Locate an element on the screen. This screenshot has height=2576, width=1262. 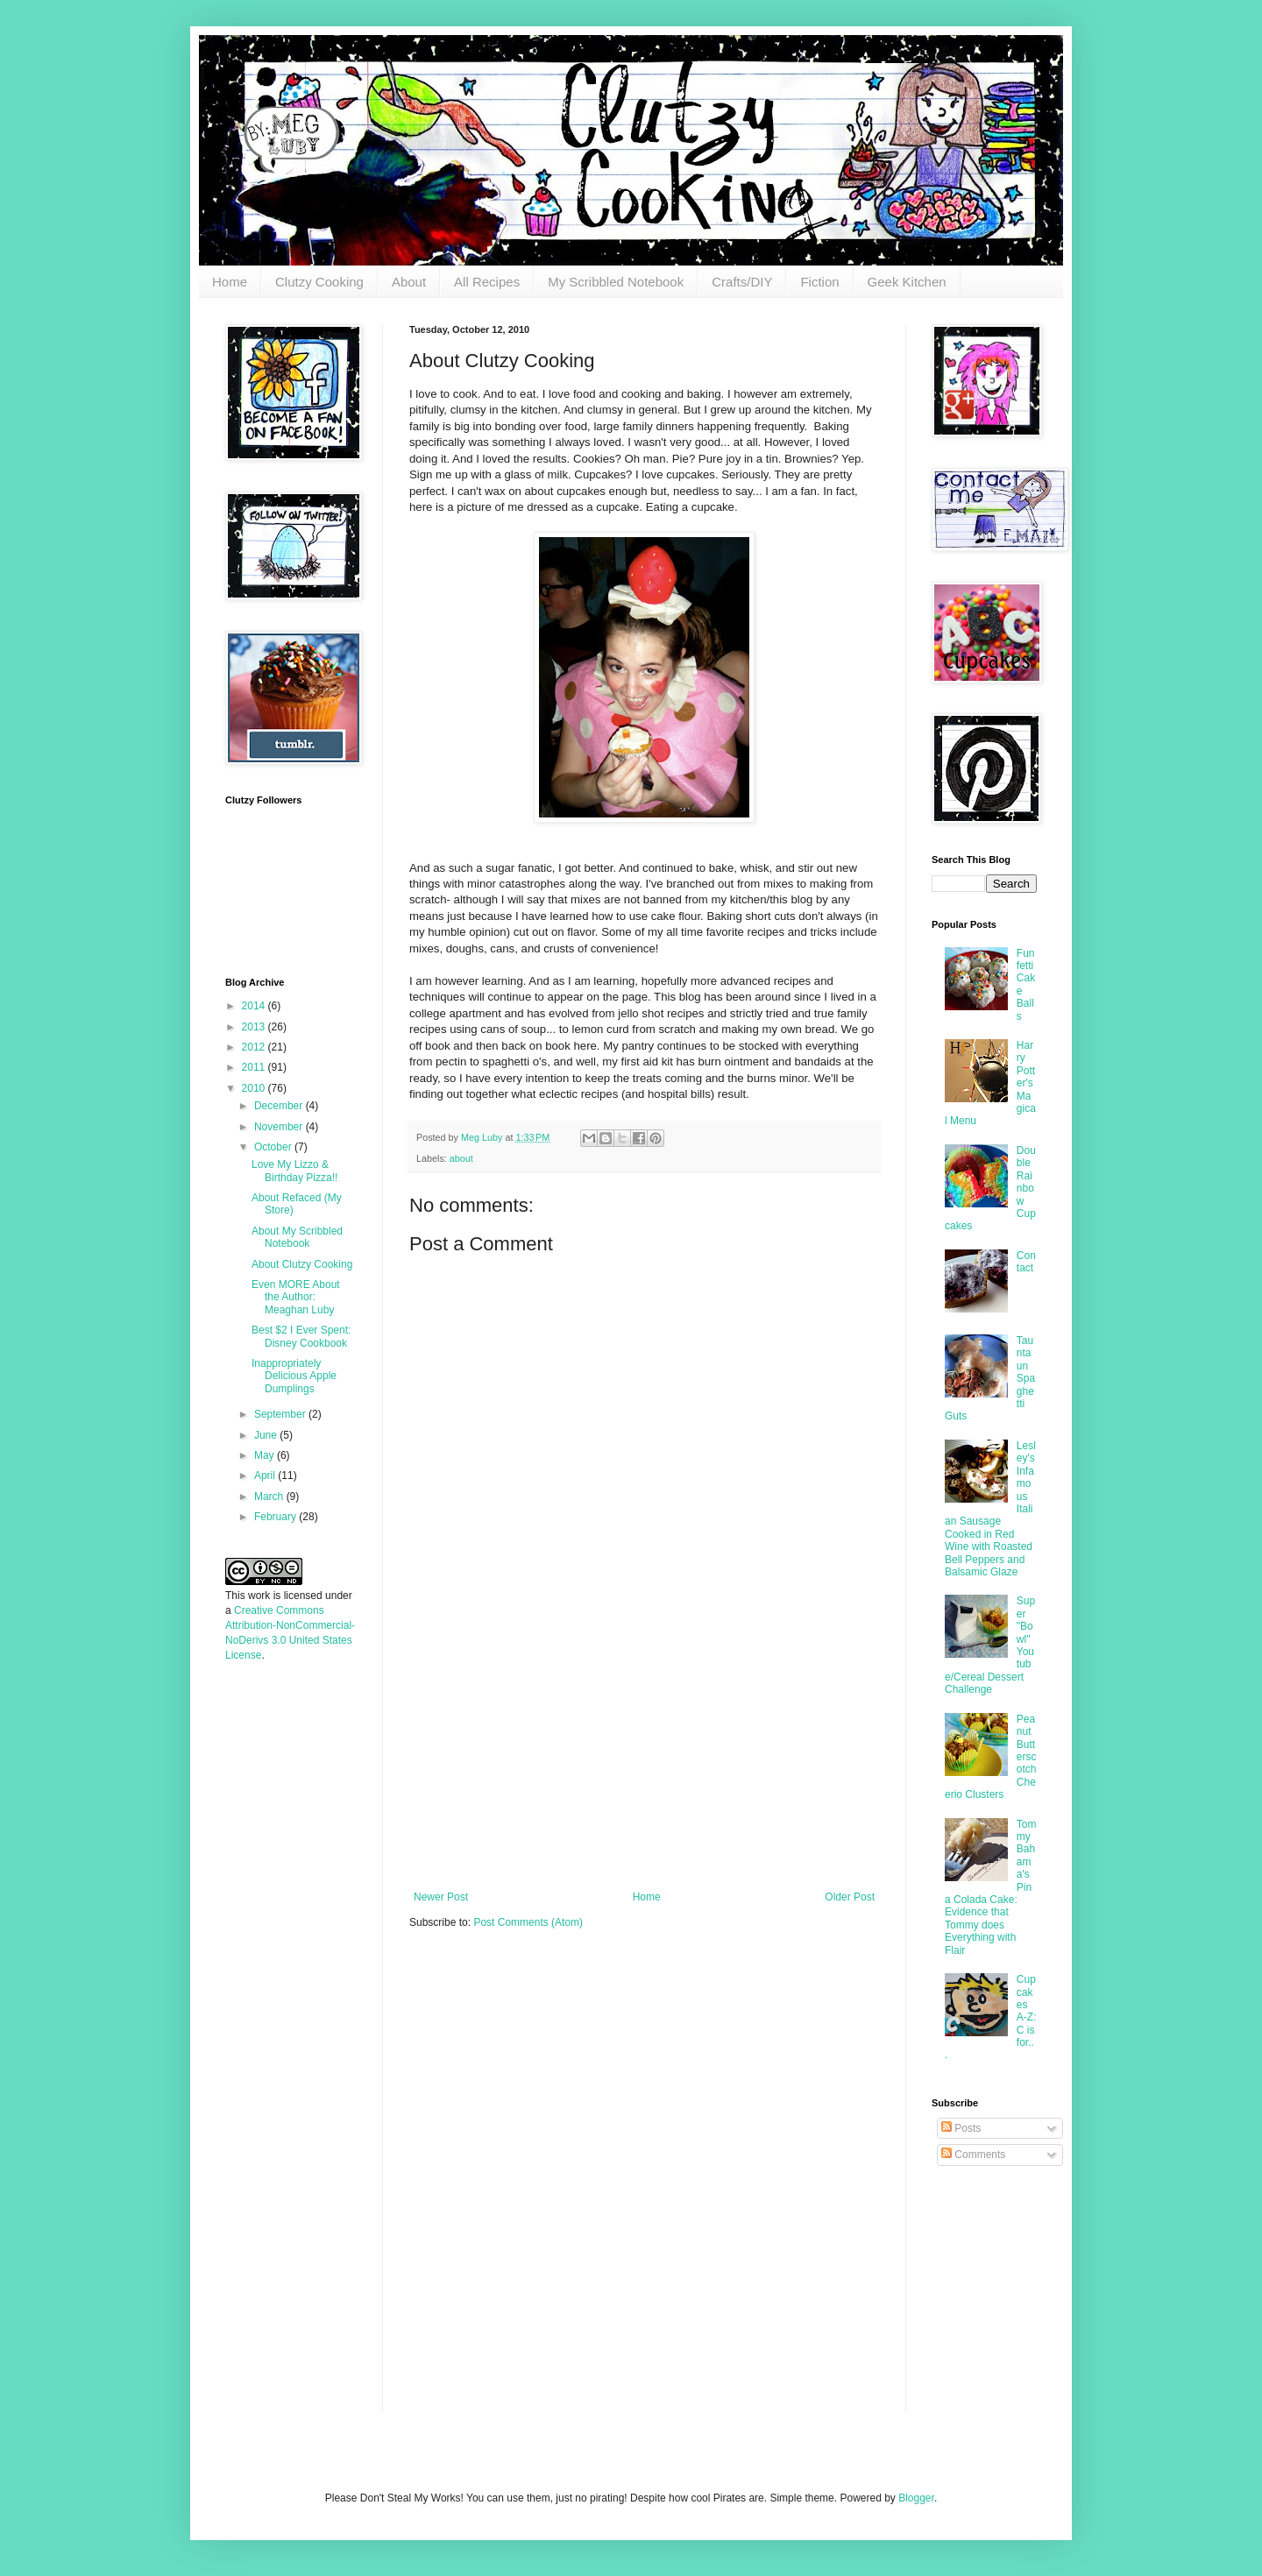
2012 is located at coordinates (255, 1047).